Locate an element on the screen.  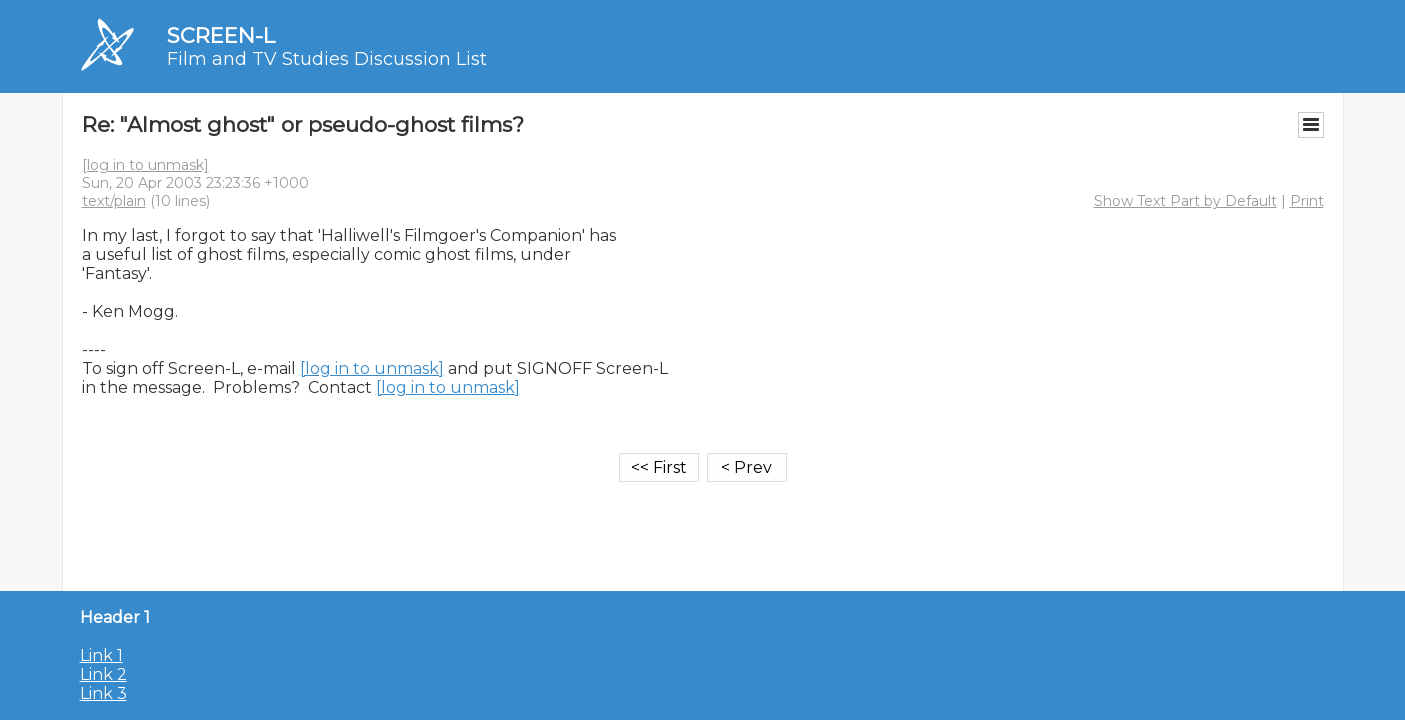
Link 3 is located at coordinates (103, 693).